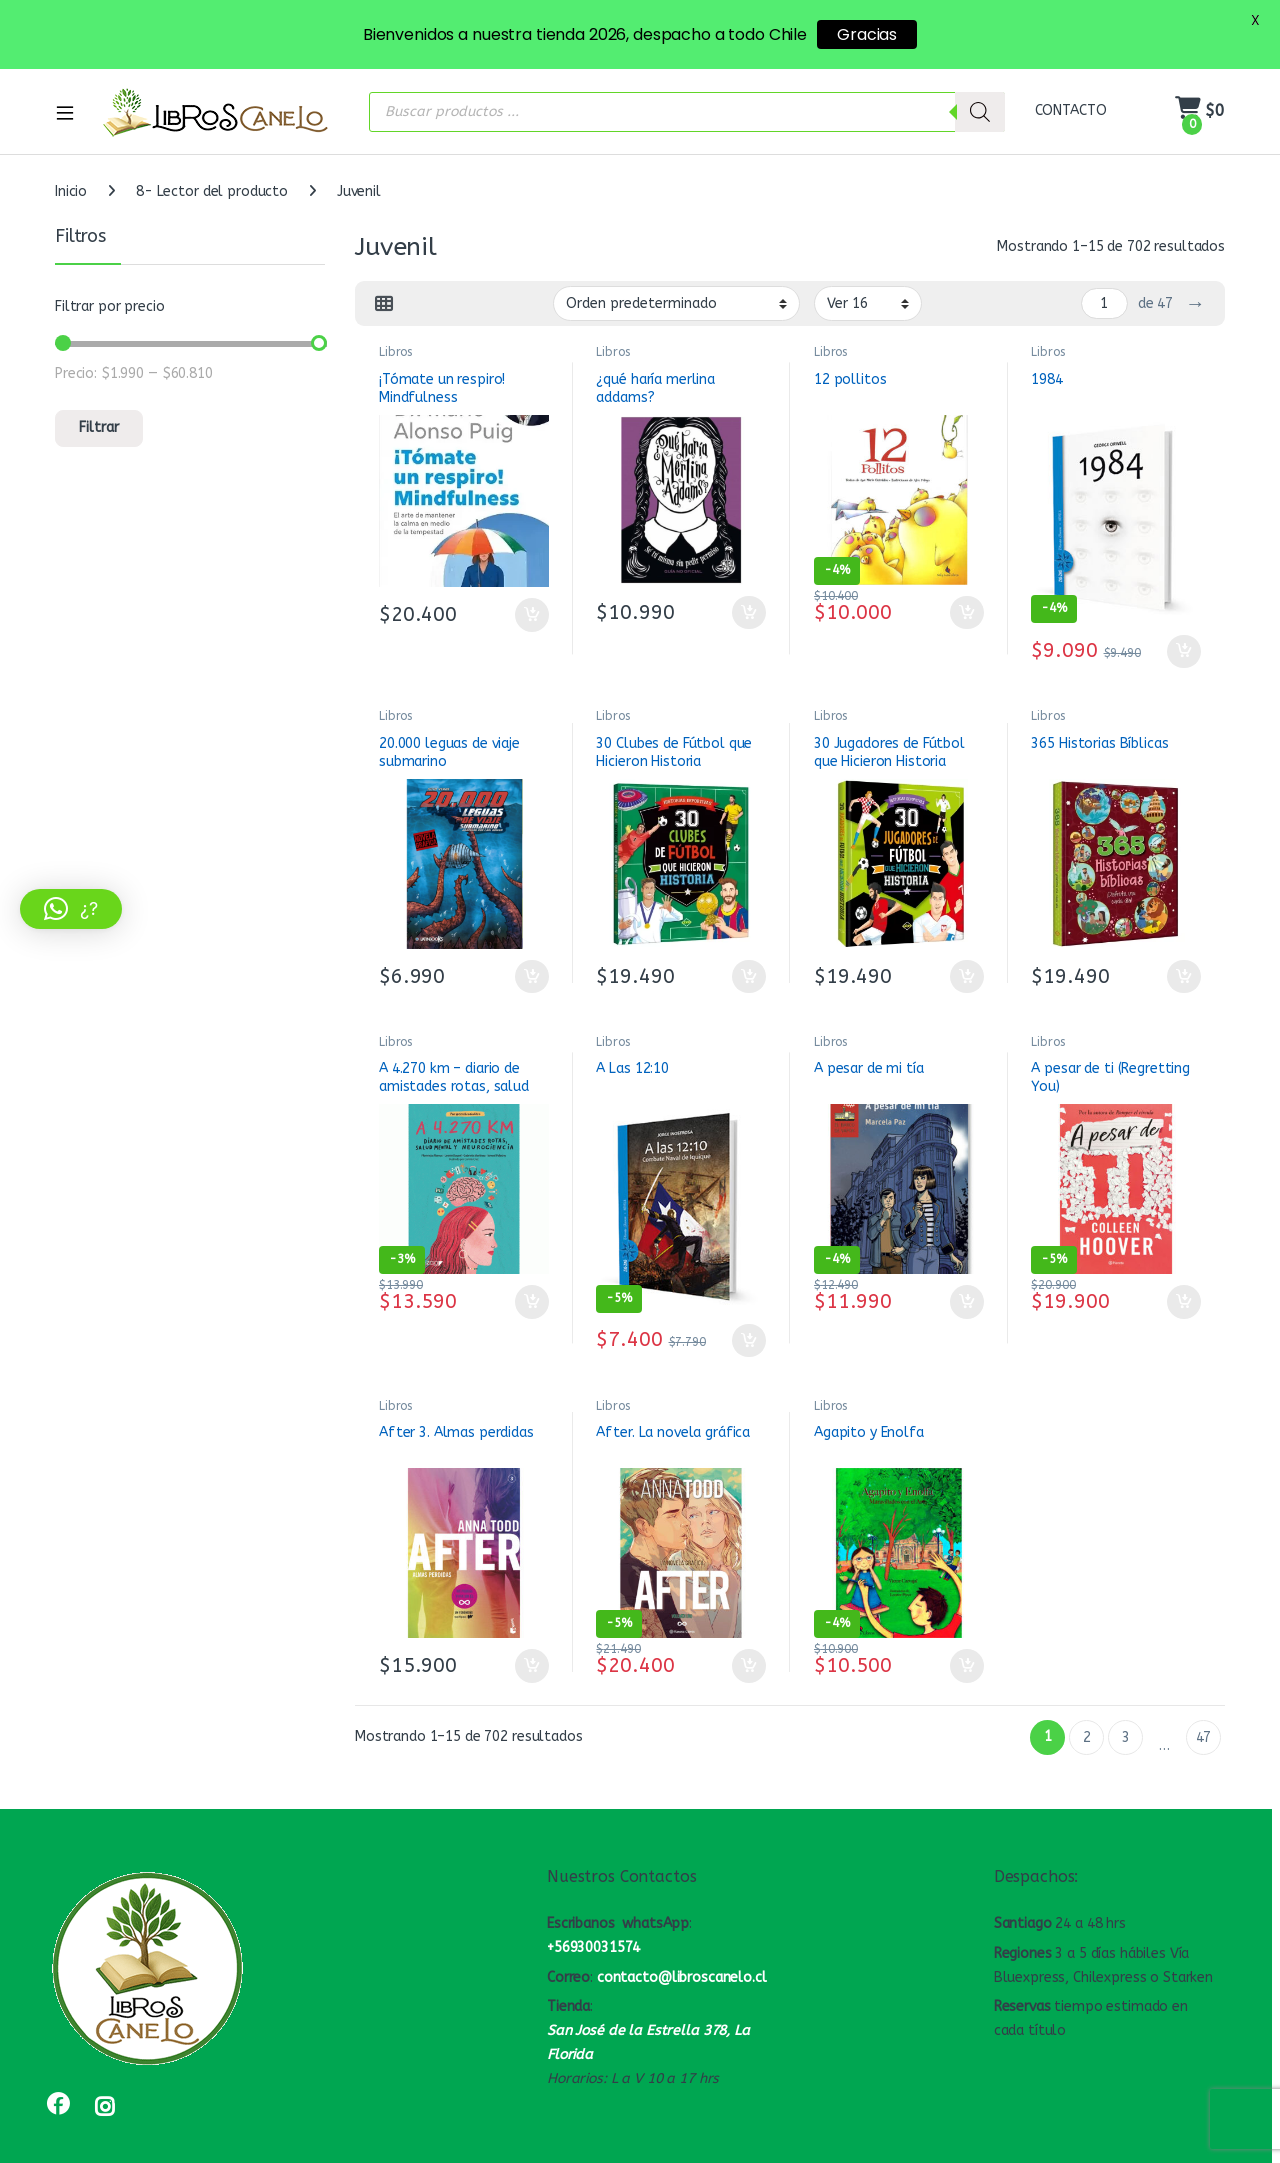 Image resolution: width=1280 pixels, height=2163 pixels. I want to click on Inicio, so click(71, 179).